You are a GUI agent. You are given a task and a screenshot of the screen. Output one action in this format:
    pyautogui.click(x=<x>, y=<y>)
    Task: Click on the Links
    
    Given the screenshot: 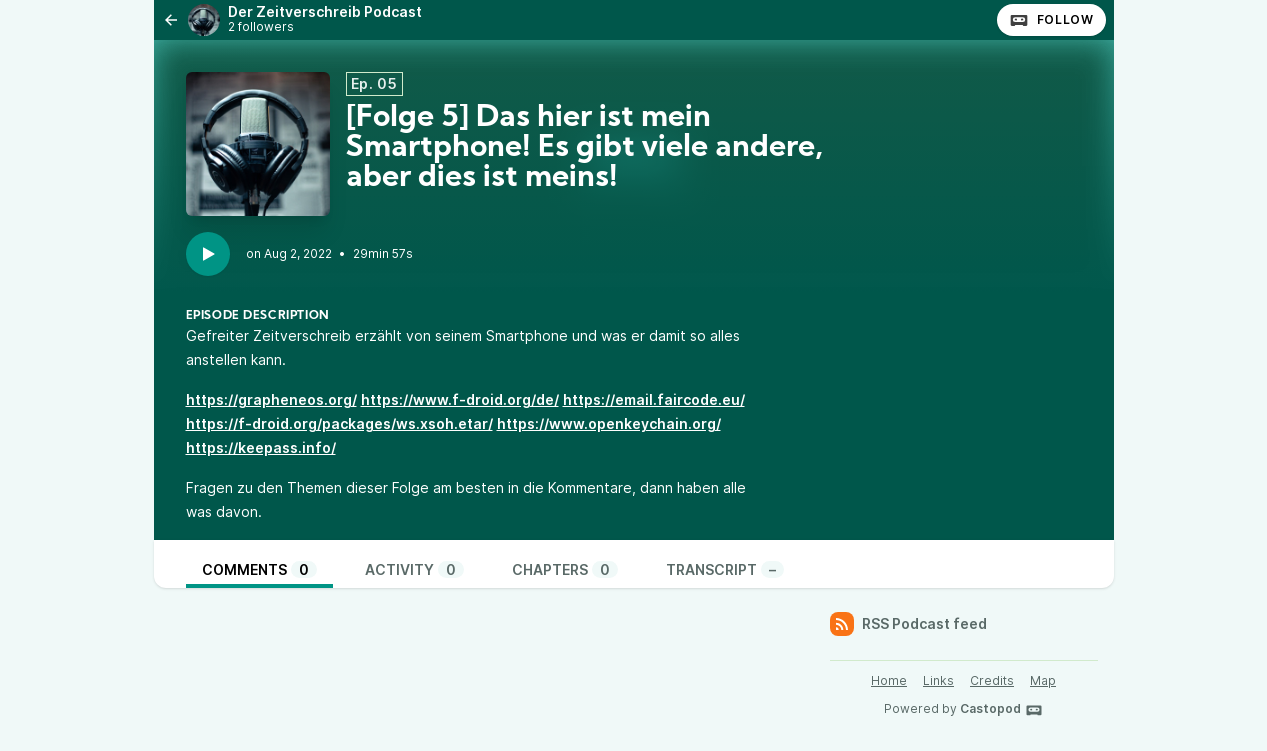 What is the action you would take?
    pyautogui.click(x=938, y=680)
    